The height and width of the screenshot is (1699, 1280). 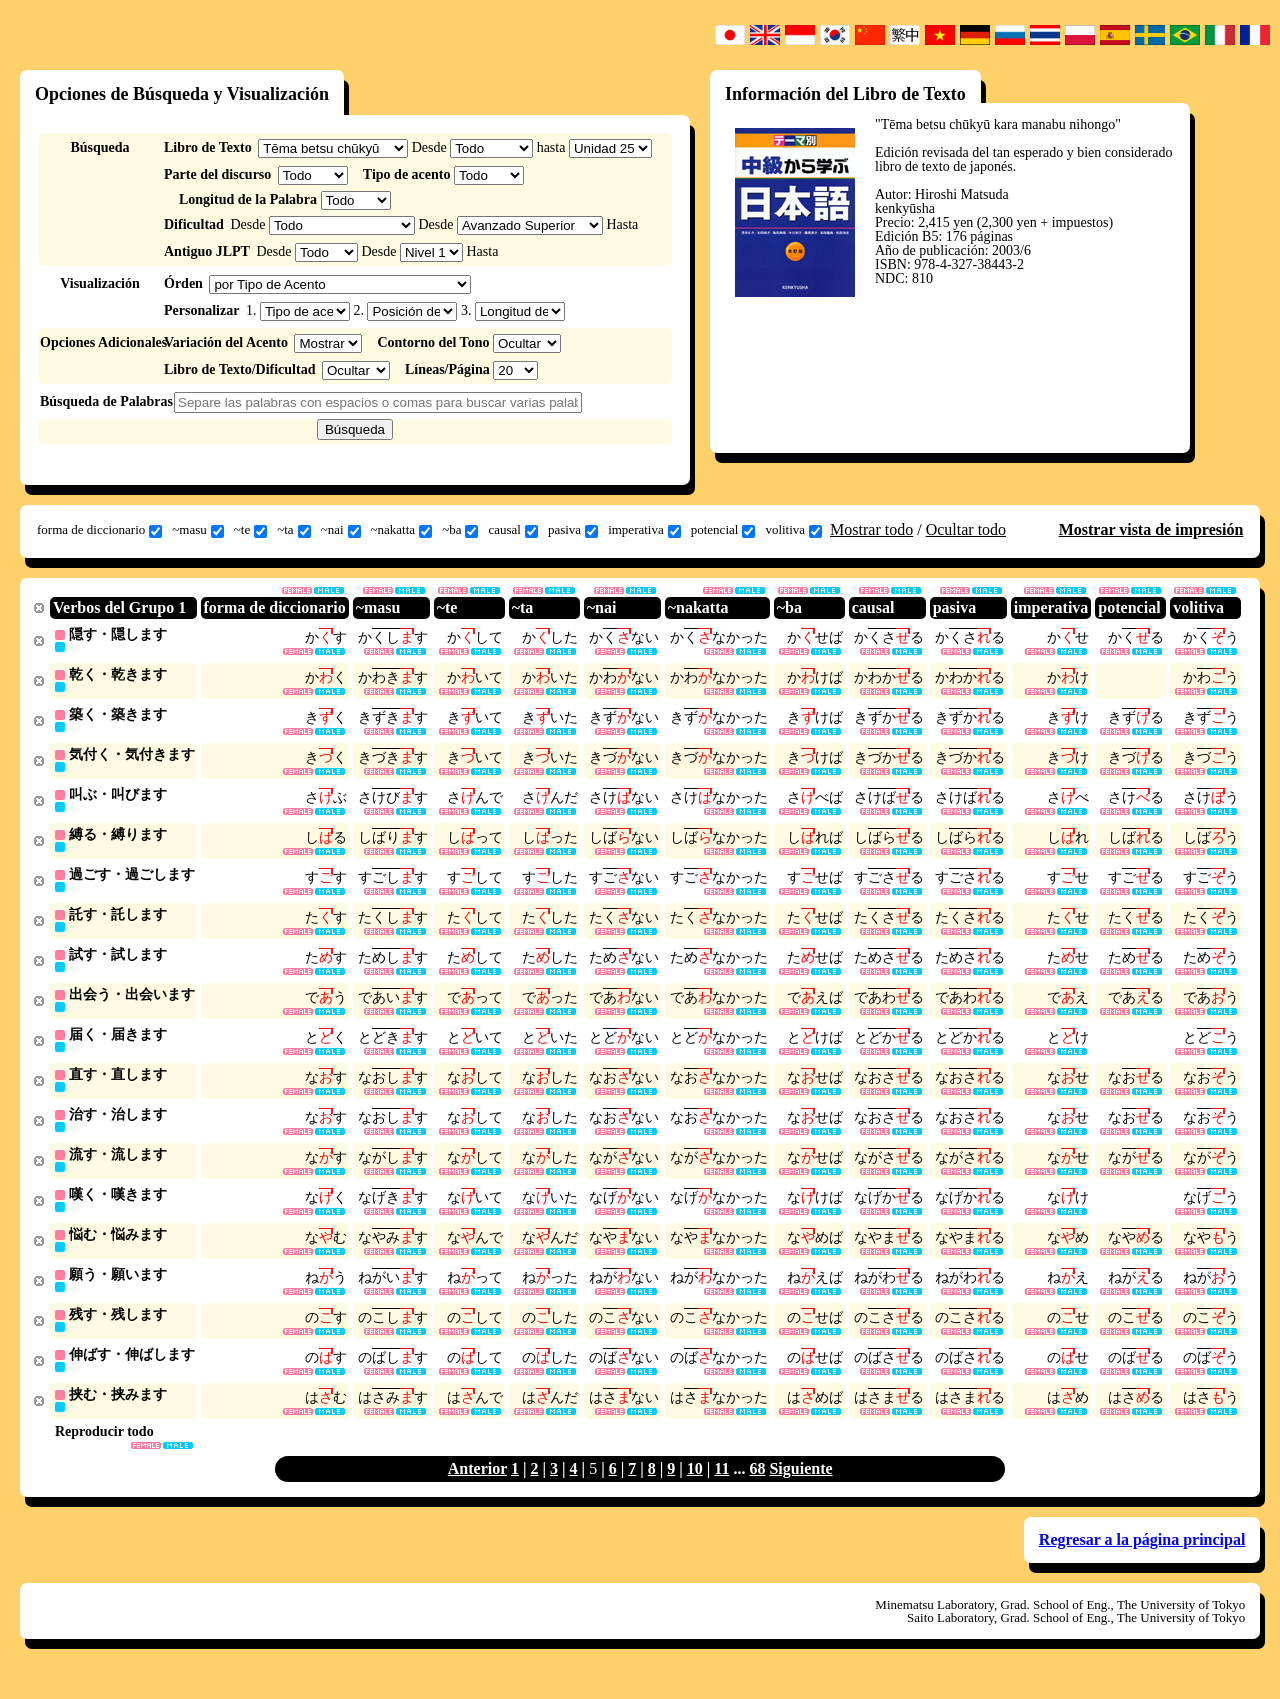 What do you see at coordinates (341, 530) in the screenshot?
I see `~nai` at bounding box center [341, 530].